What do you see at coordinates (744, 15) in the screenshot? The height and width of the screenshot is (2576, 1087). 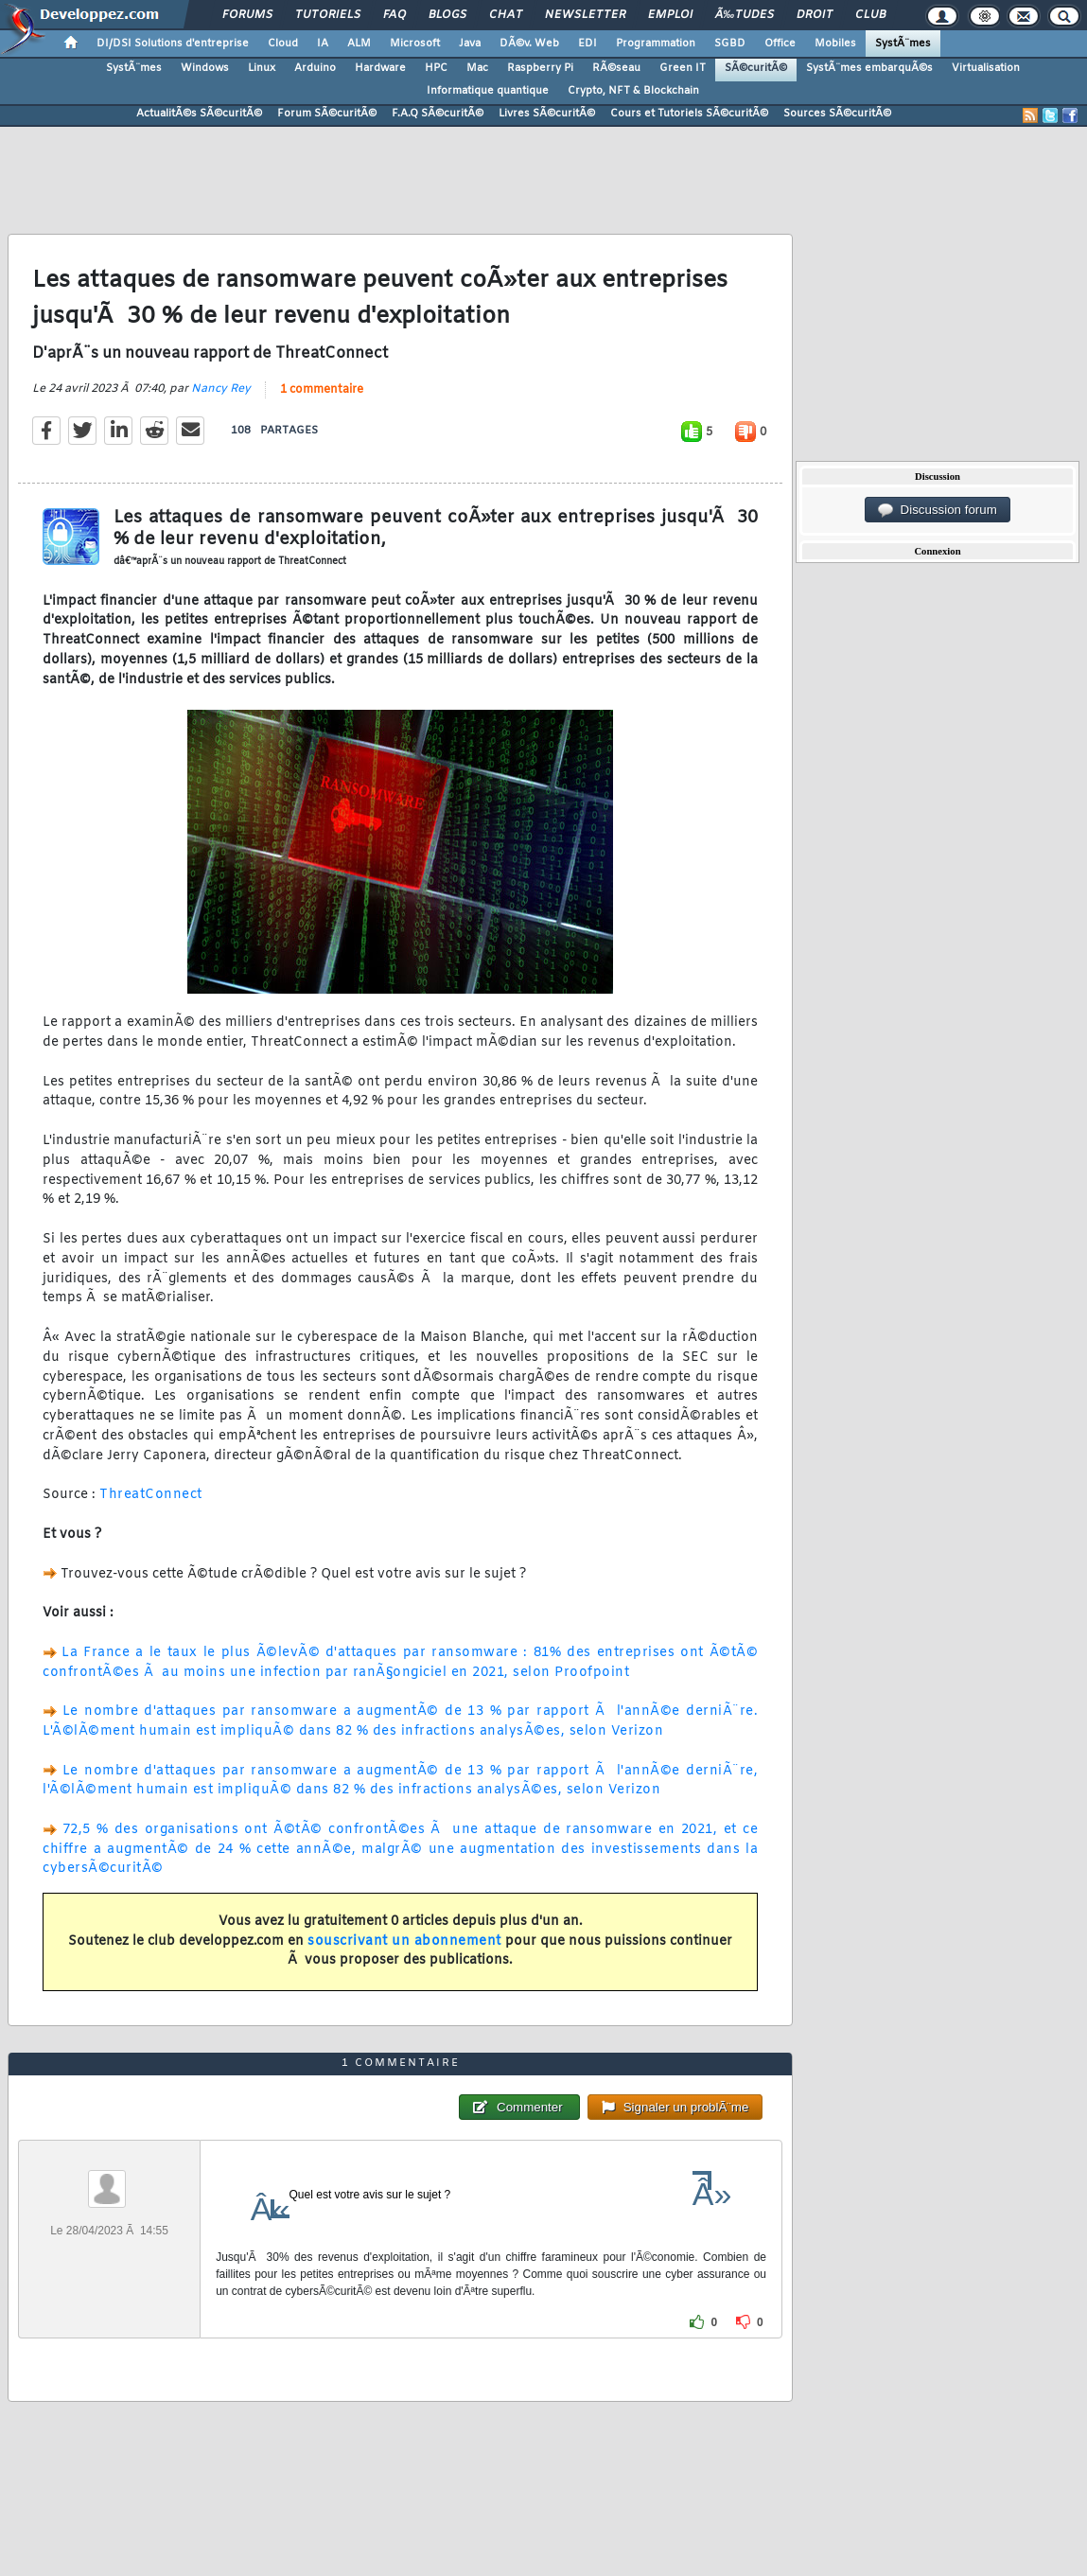 I see `Ã‰tudes` at bounding box center [744, 15].